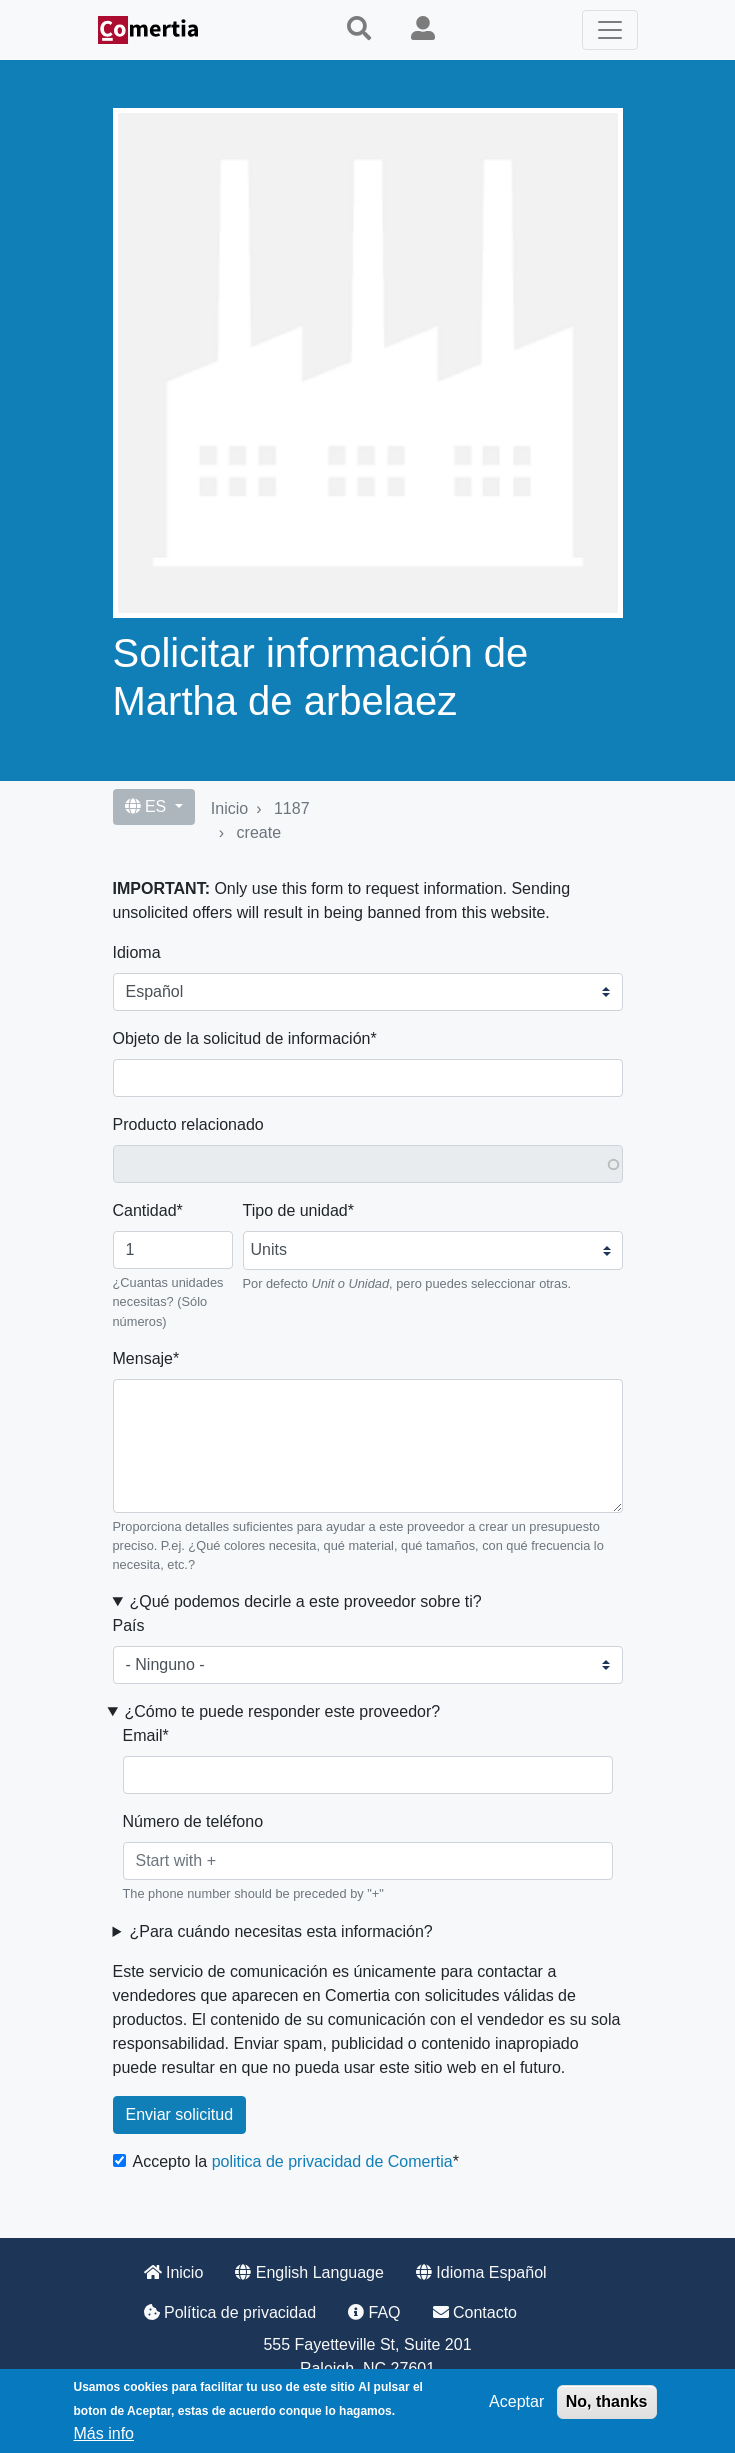 The width and height of the screenshot is (735, 2453). I want to click on Aceptar, so click(516, 2401).